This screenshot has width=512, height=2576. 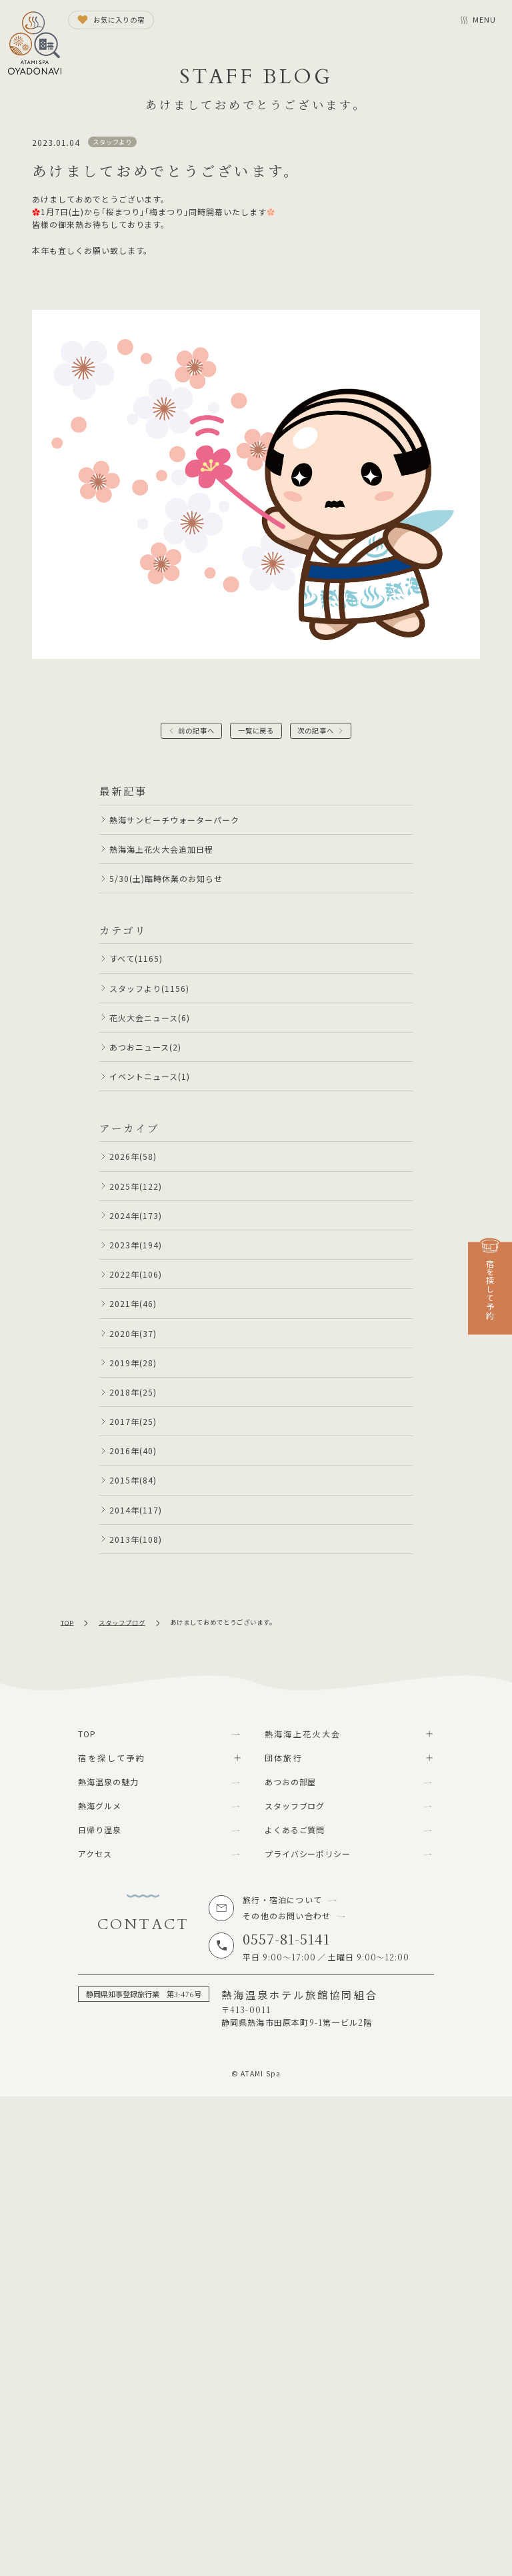 What do you see at coordinates (136, 958) in the screenshot?
I see `すべて(1165)` at bounding box center [136, 958].